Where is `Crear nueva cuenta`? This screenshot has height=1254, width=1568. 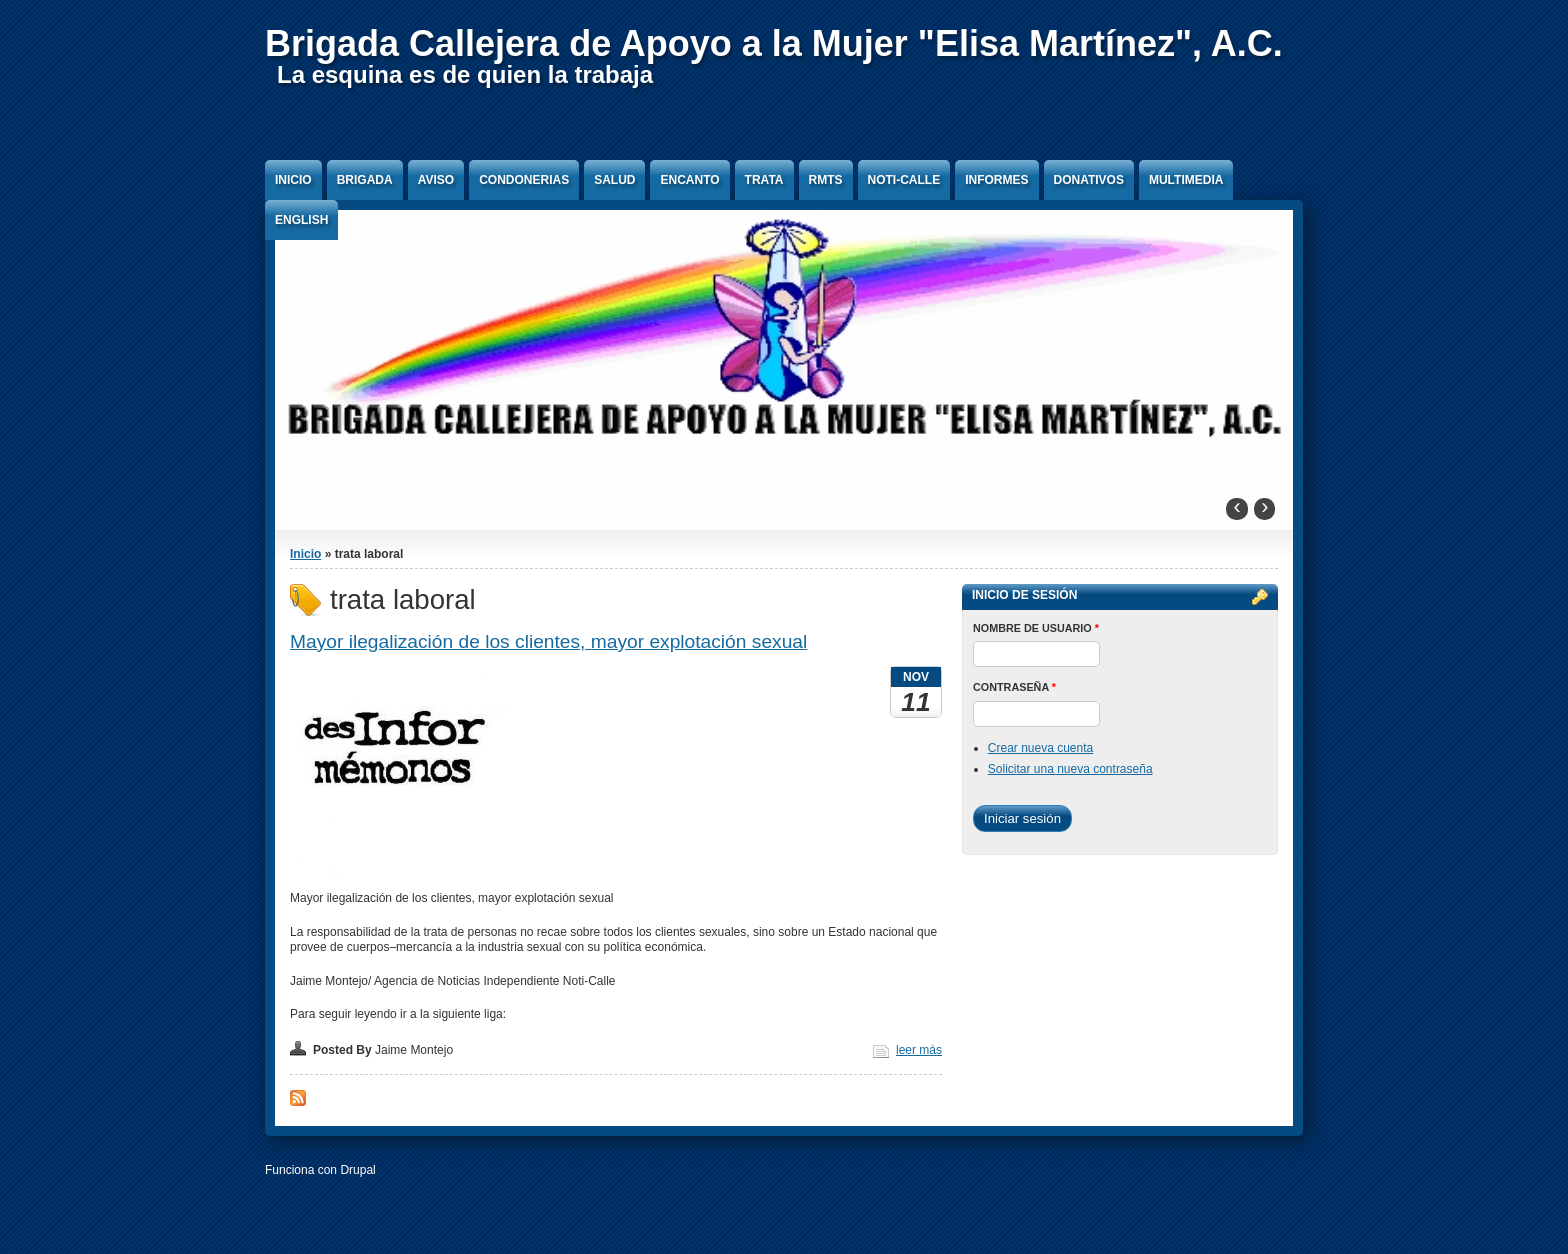 Crear nueva cuenta is located at coordinates (1040, 748).